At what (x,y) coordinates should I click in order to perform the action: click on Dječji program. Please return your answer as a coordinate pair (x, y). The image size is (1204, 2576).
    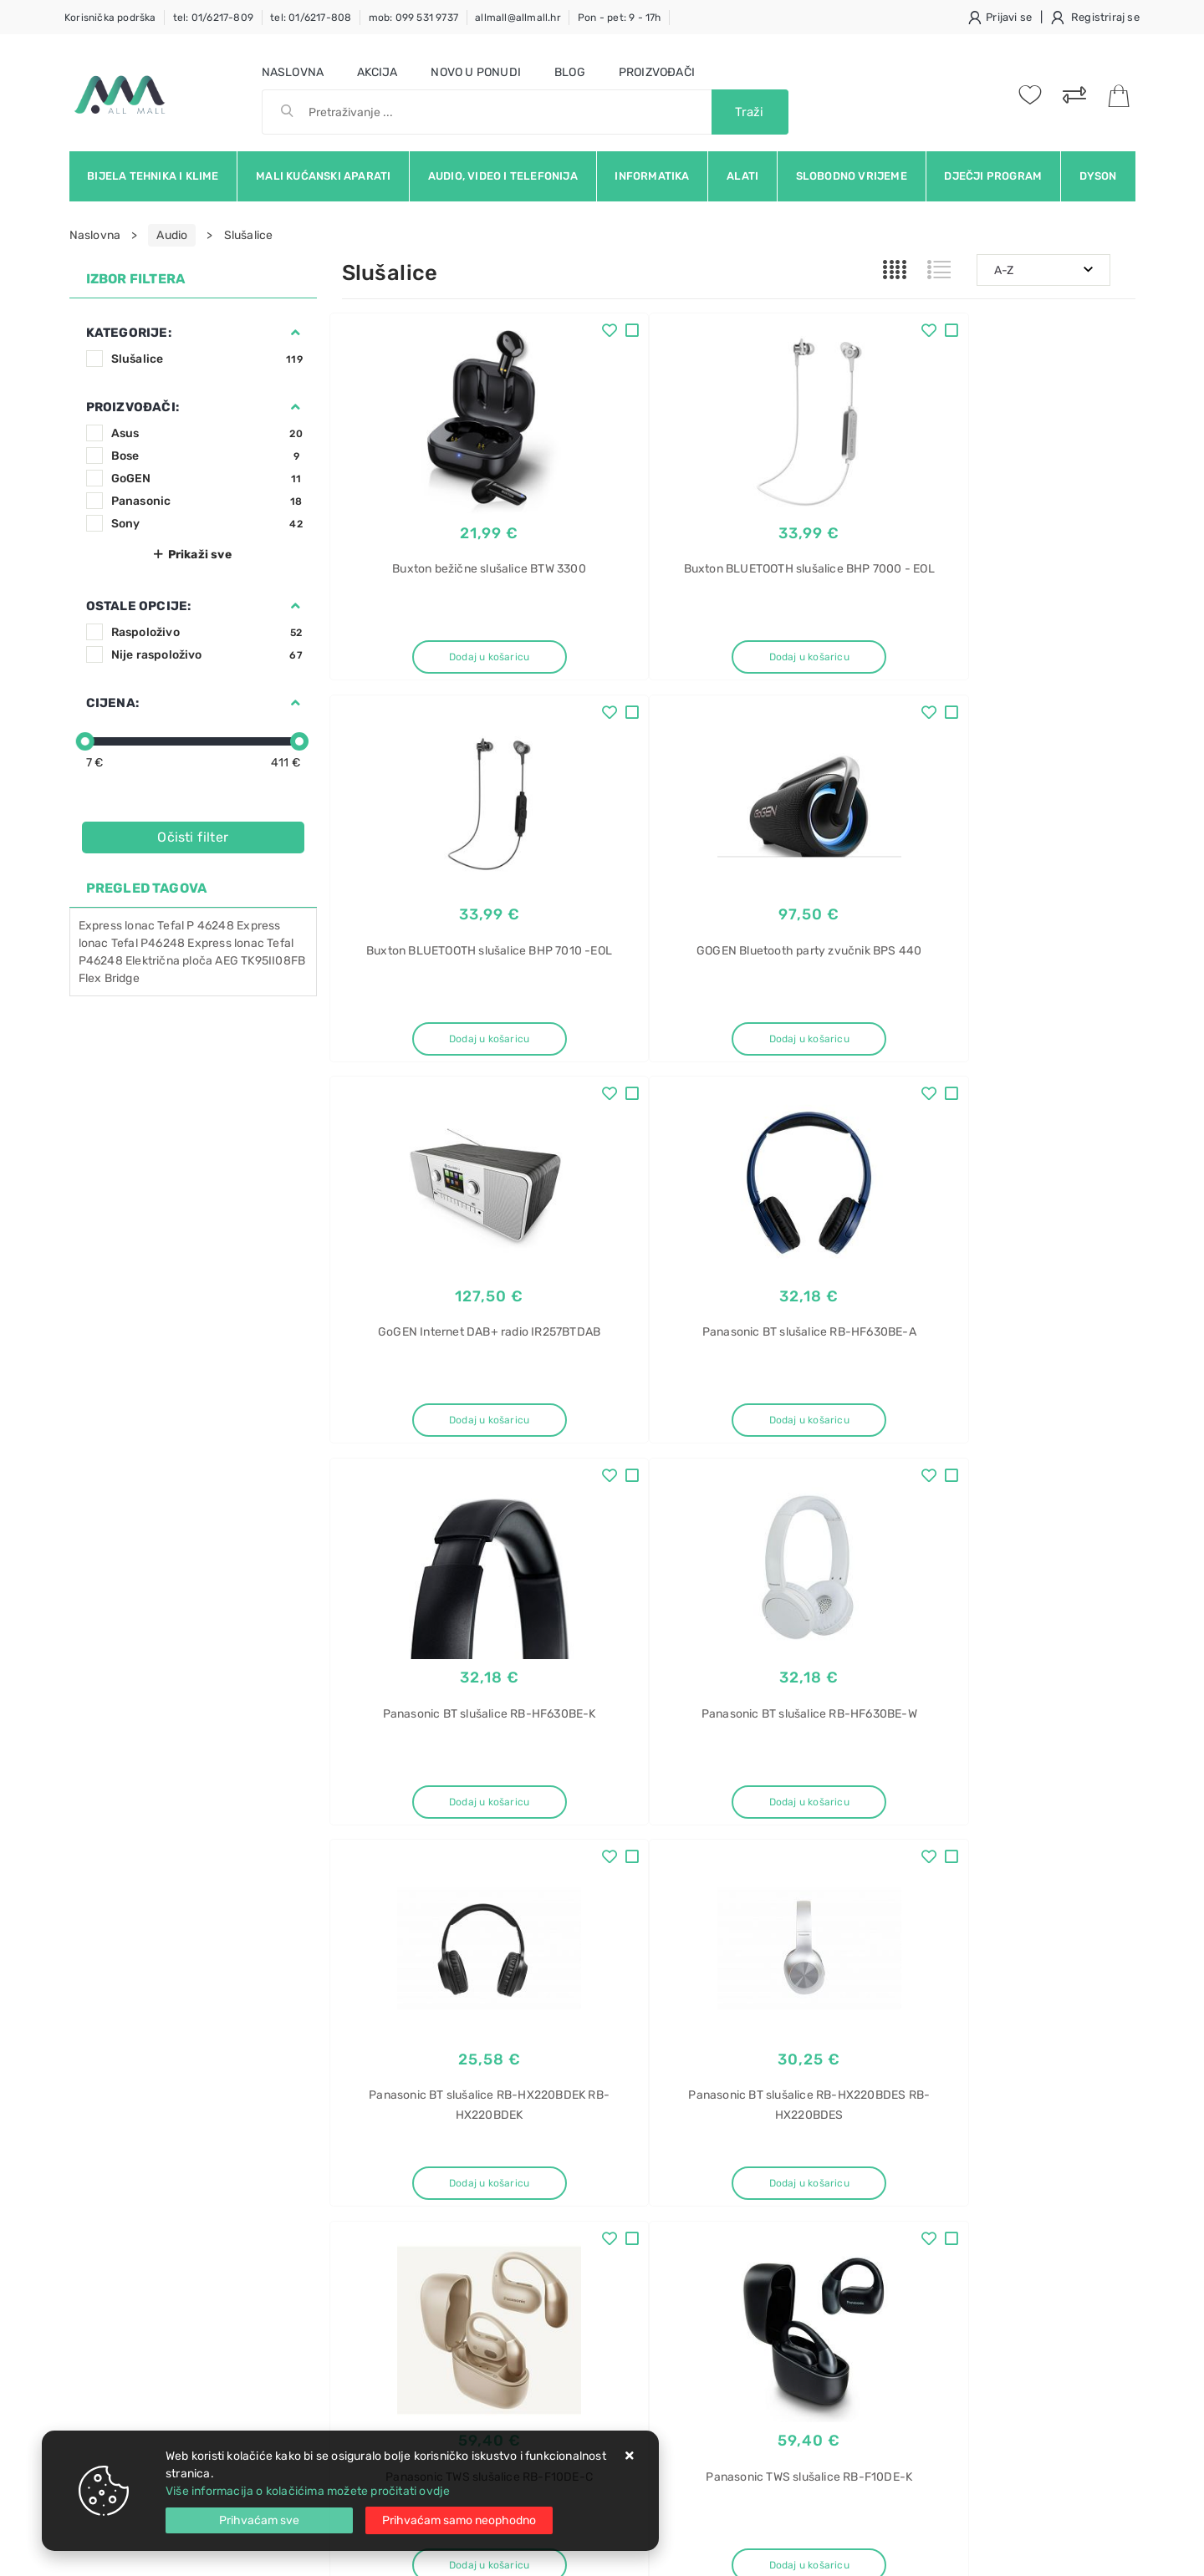
    Looking at the image, I should click on (993, 176).